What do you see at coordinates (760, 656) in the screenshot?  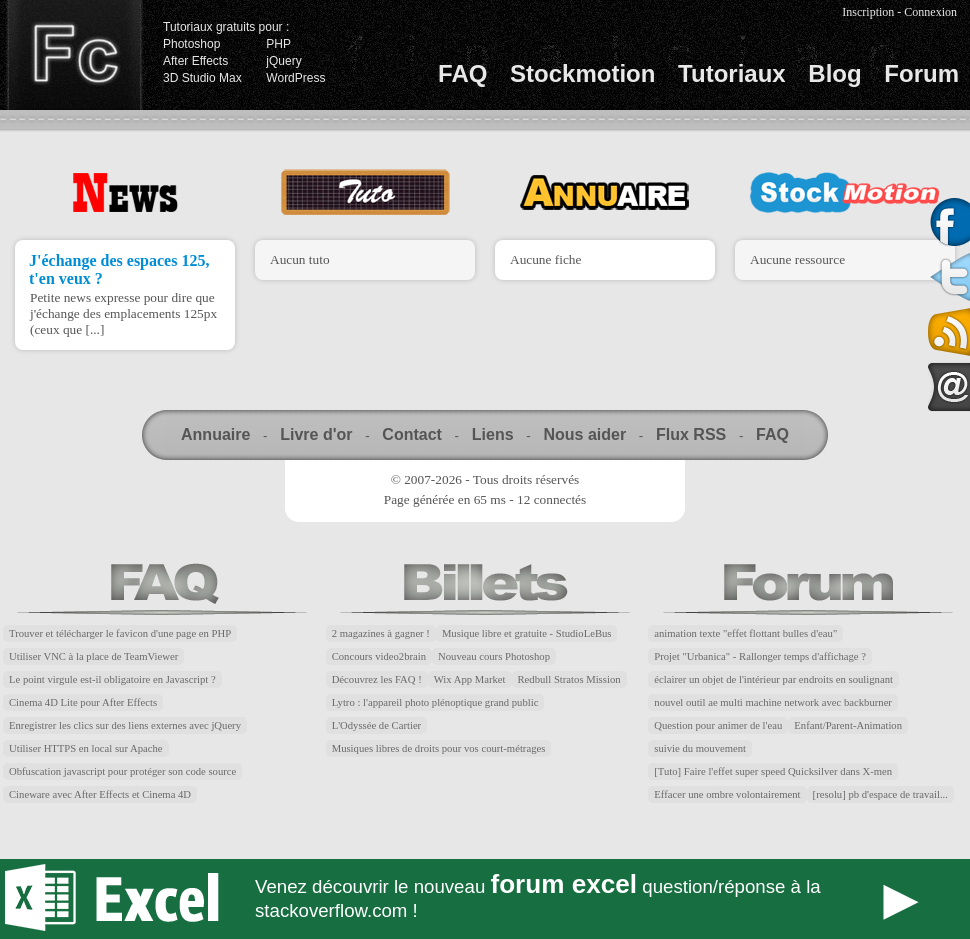 I see `Projet "Urbanica" - Rallonger temps d'affichage ?` at bounding box center [760, 656].